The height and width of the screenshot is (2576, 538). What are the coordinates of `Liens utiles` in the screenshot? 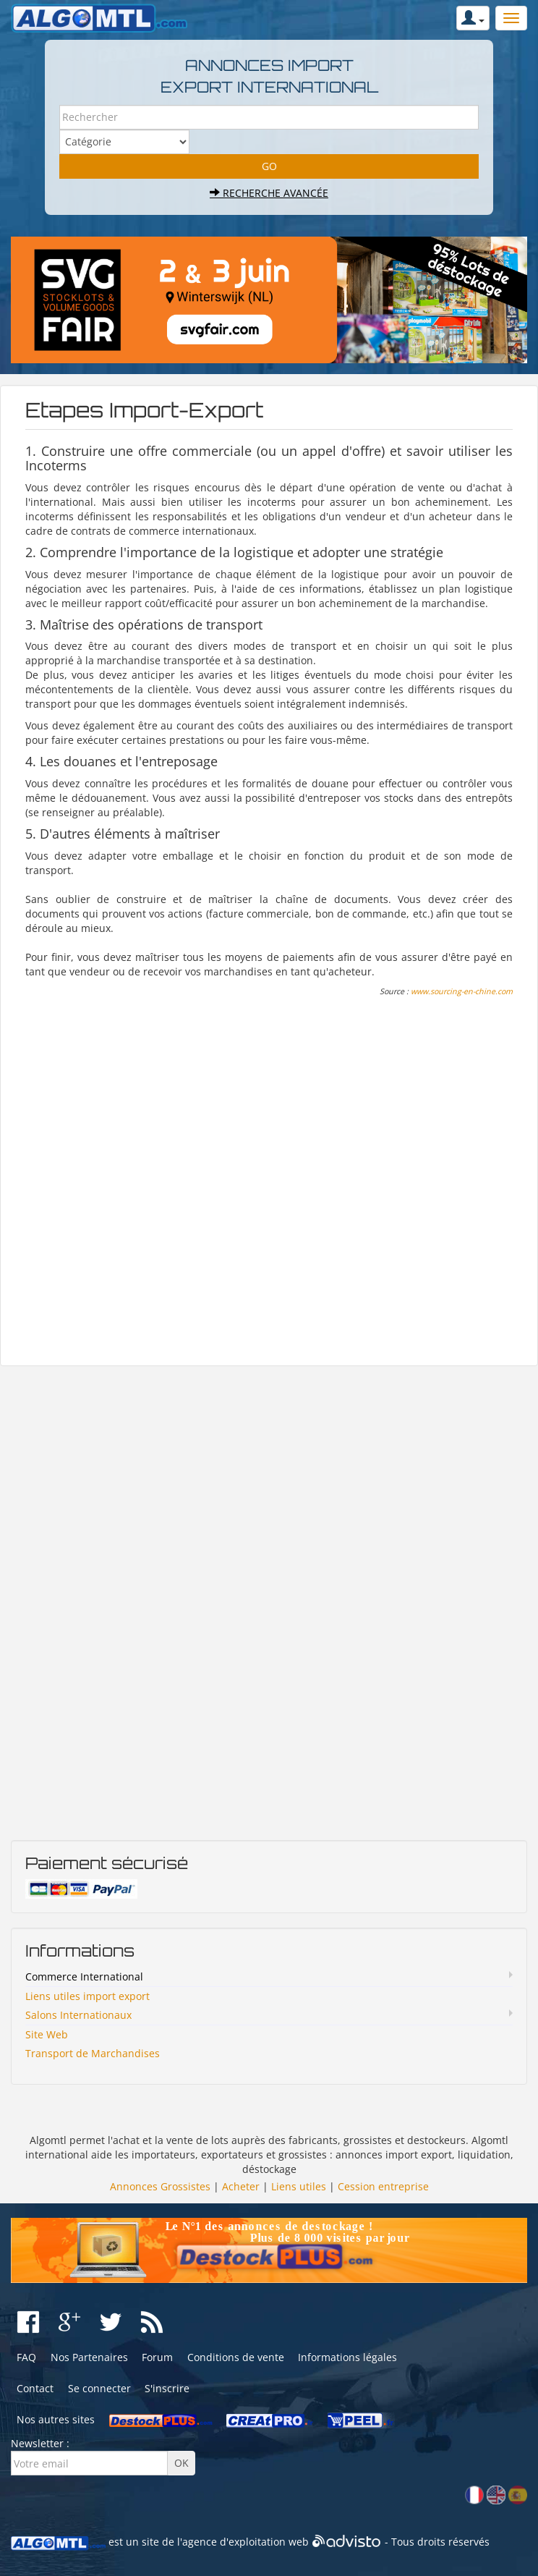 It's located at (298, 2186).